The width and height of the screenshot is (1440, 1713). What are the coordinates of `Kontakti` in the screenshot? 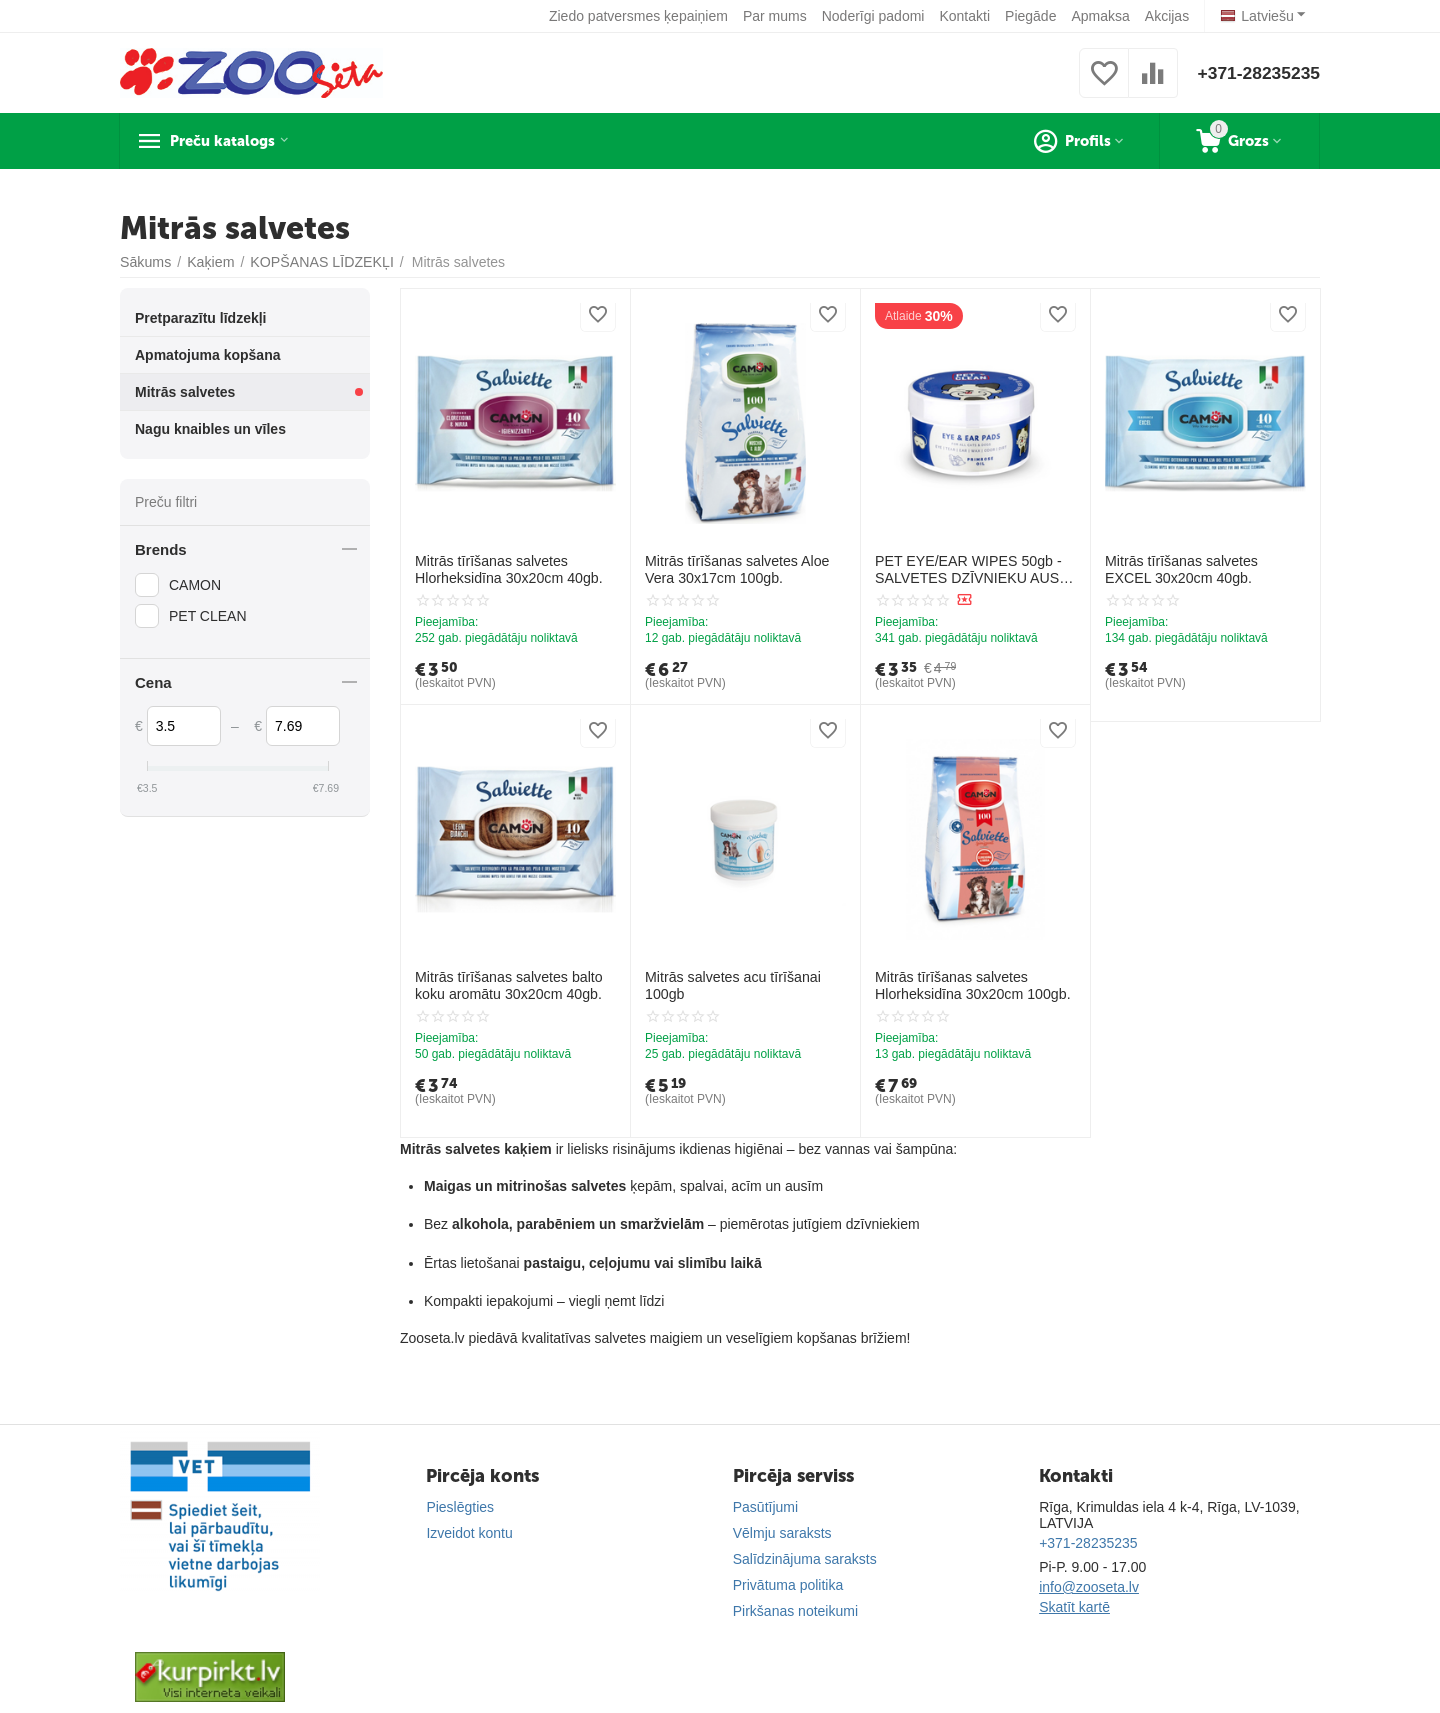 It's located at (965, 16).